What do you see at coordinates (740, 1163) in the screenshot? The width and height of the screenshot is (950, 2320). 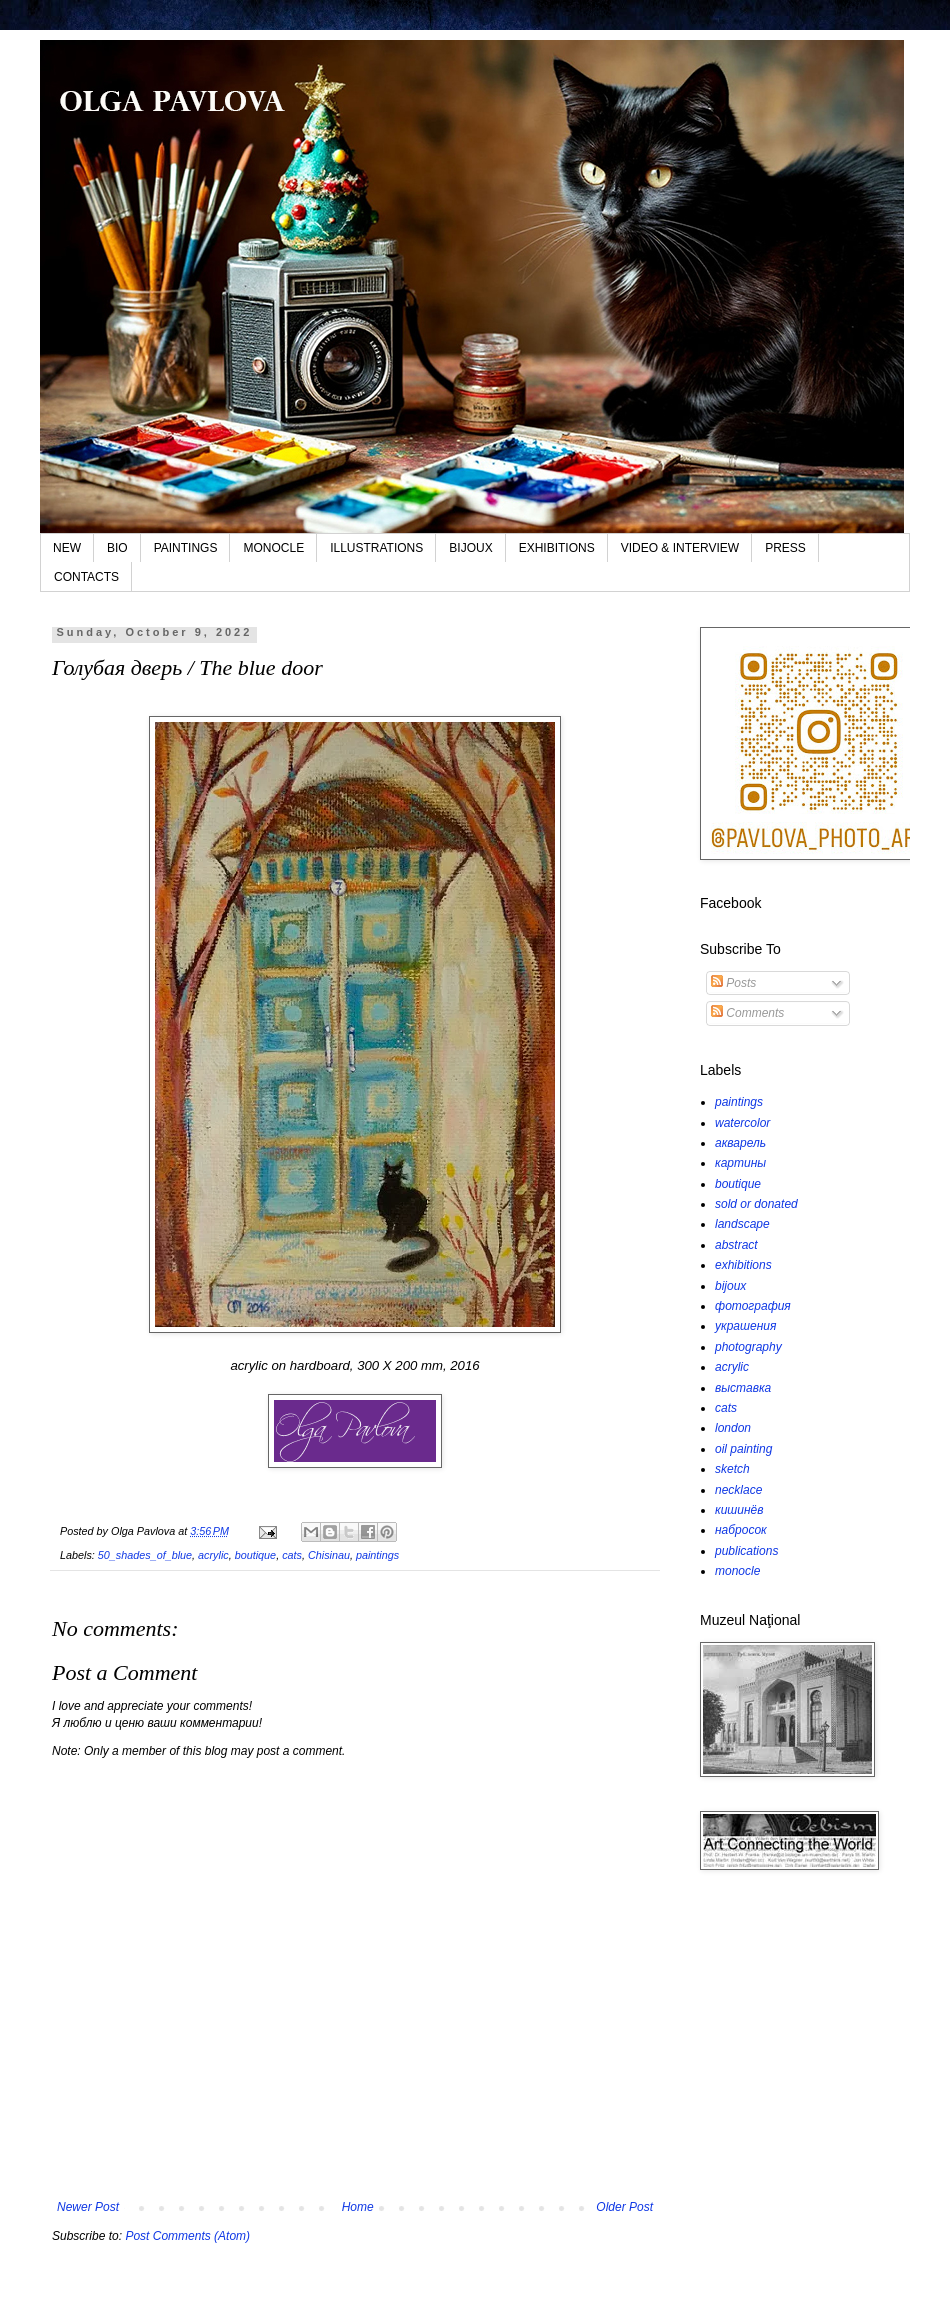 I see `картины` at bounding box center [740, 1163].